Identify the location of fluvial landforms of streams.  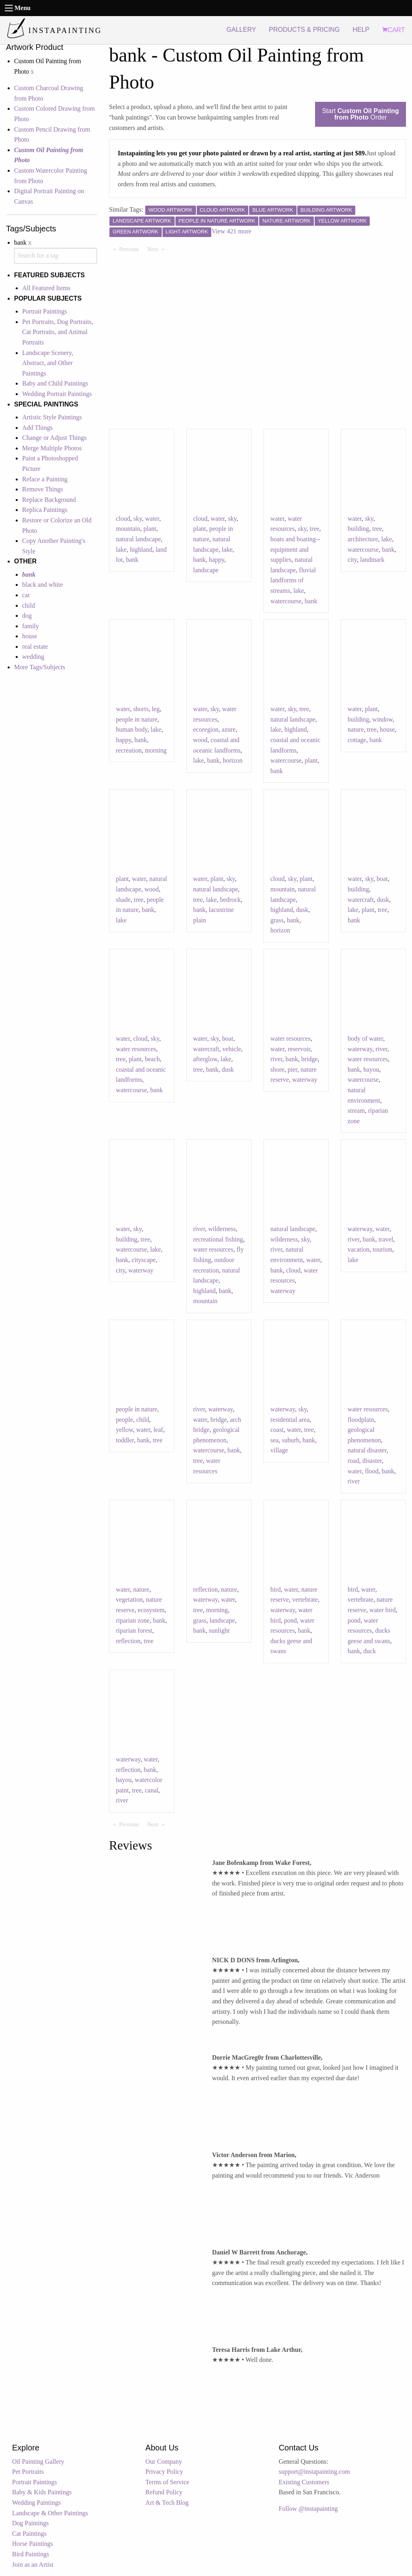
(293, 580).